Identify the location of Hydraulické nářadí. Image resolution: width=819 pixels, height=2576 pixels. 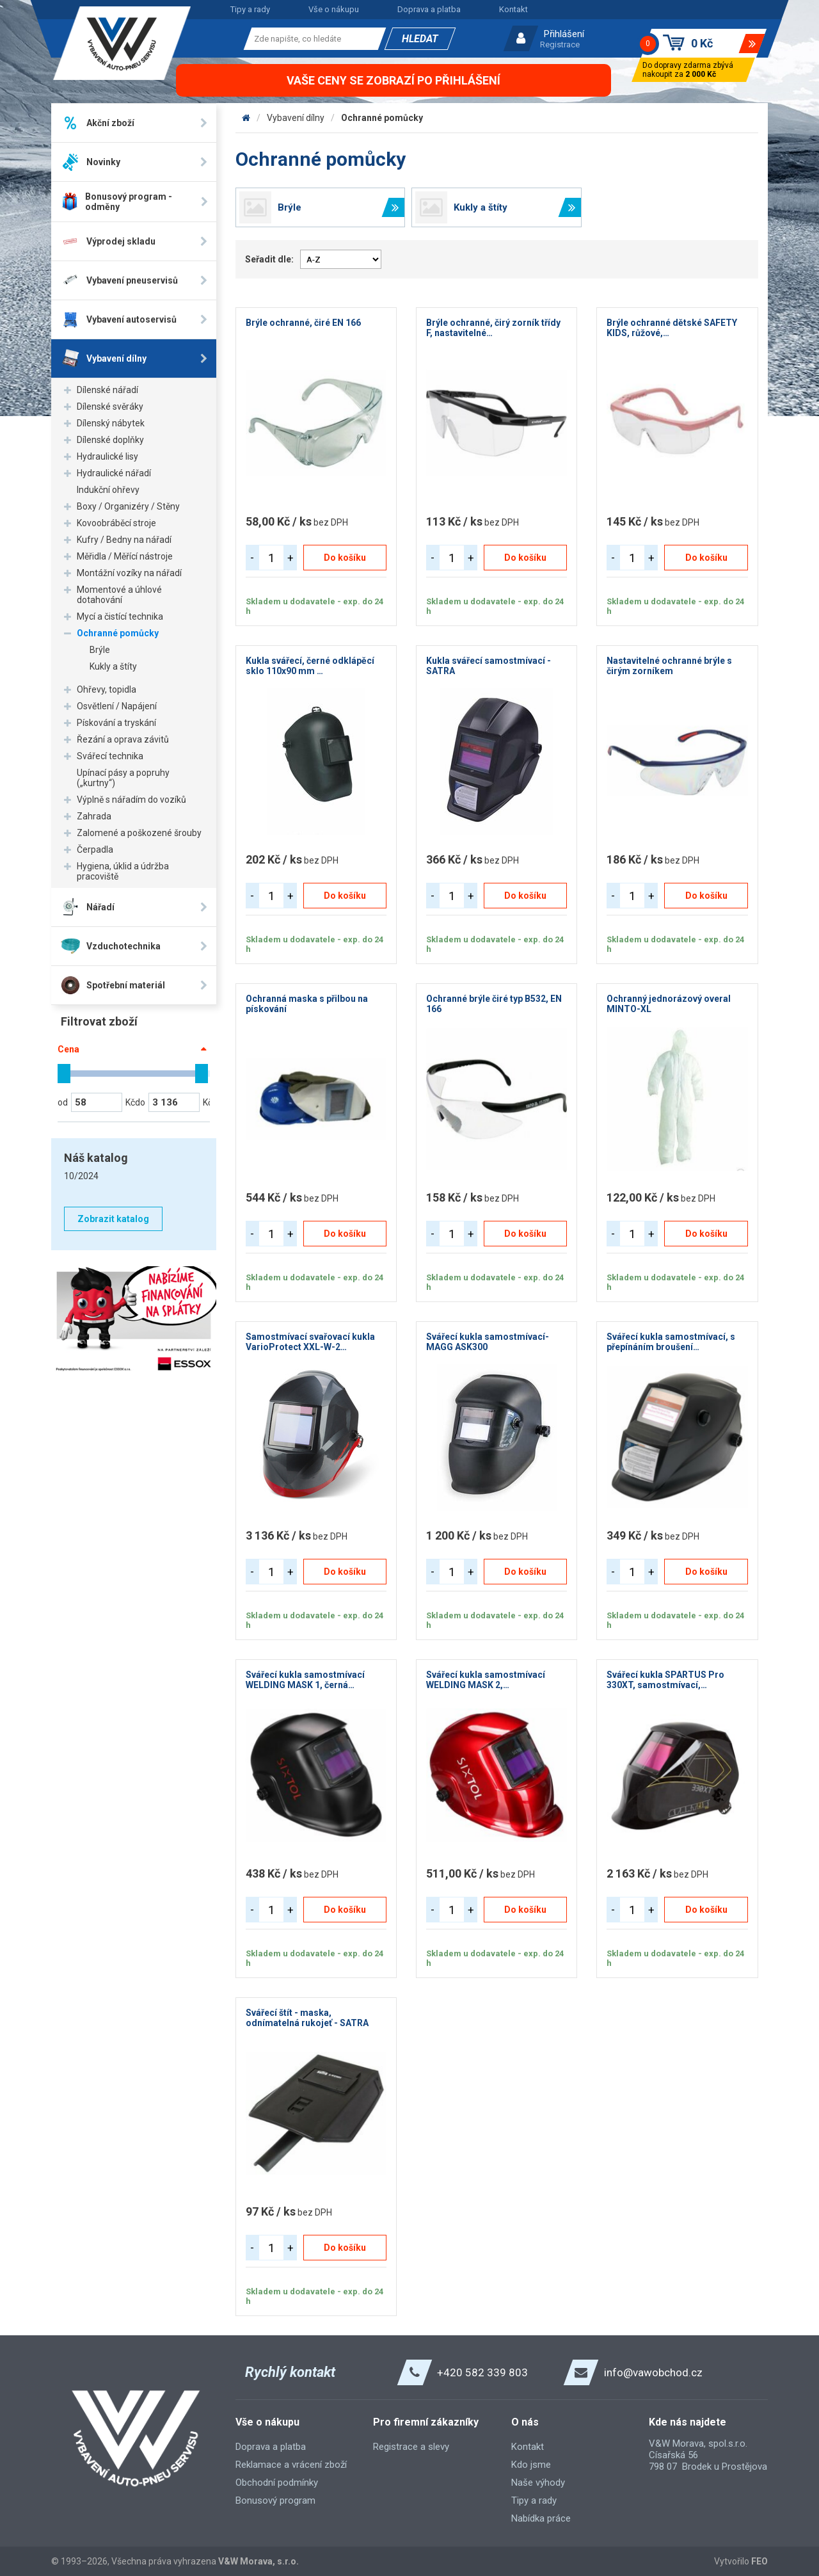
(114, 473).